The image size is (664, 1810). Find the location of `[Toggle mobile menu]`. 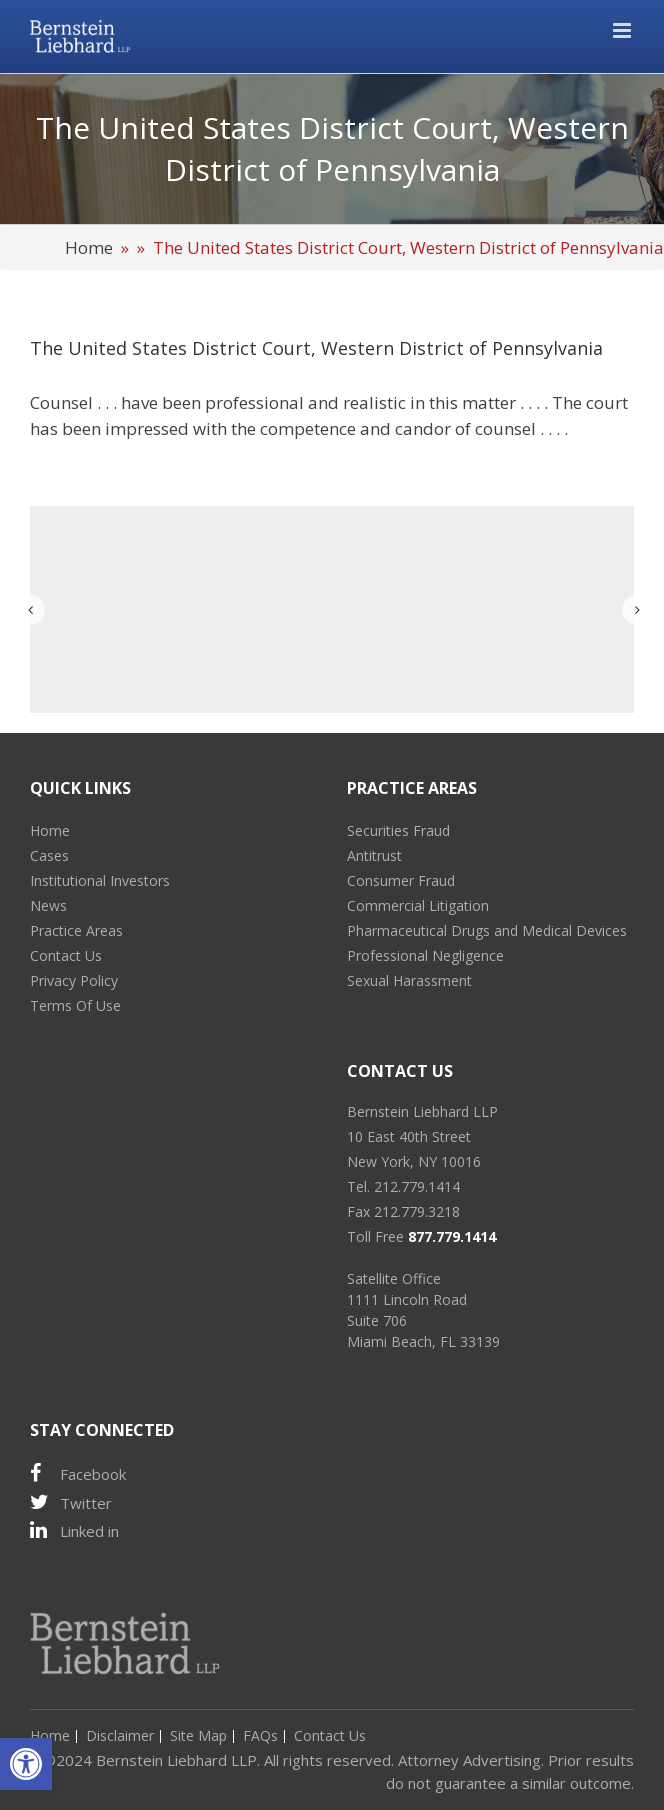

[Toggle mobile menu] is located at coordinates (623, 30).